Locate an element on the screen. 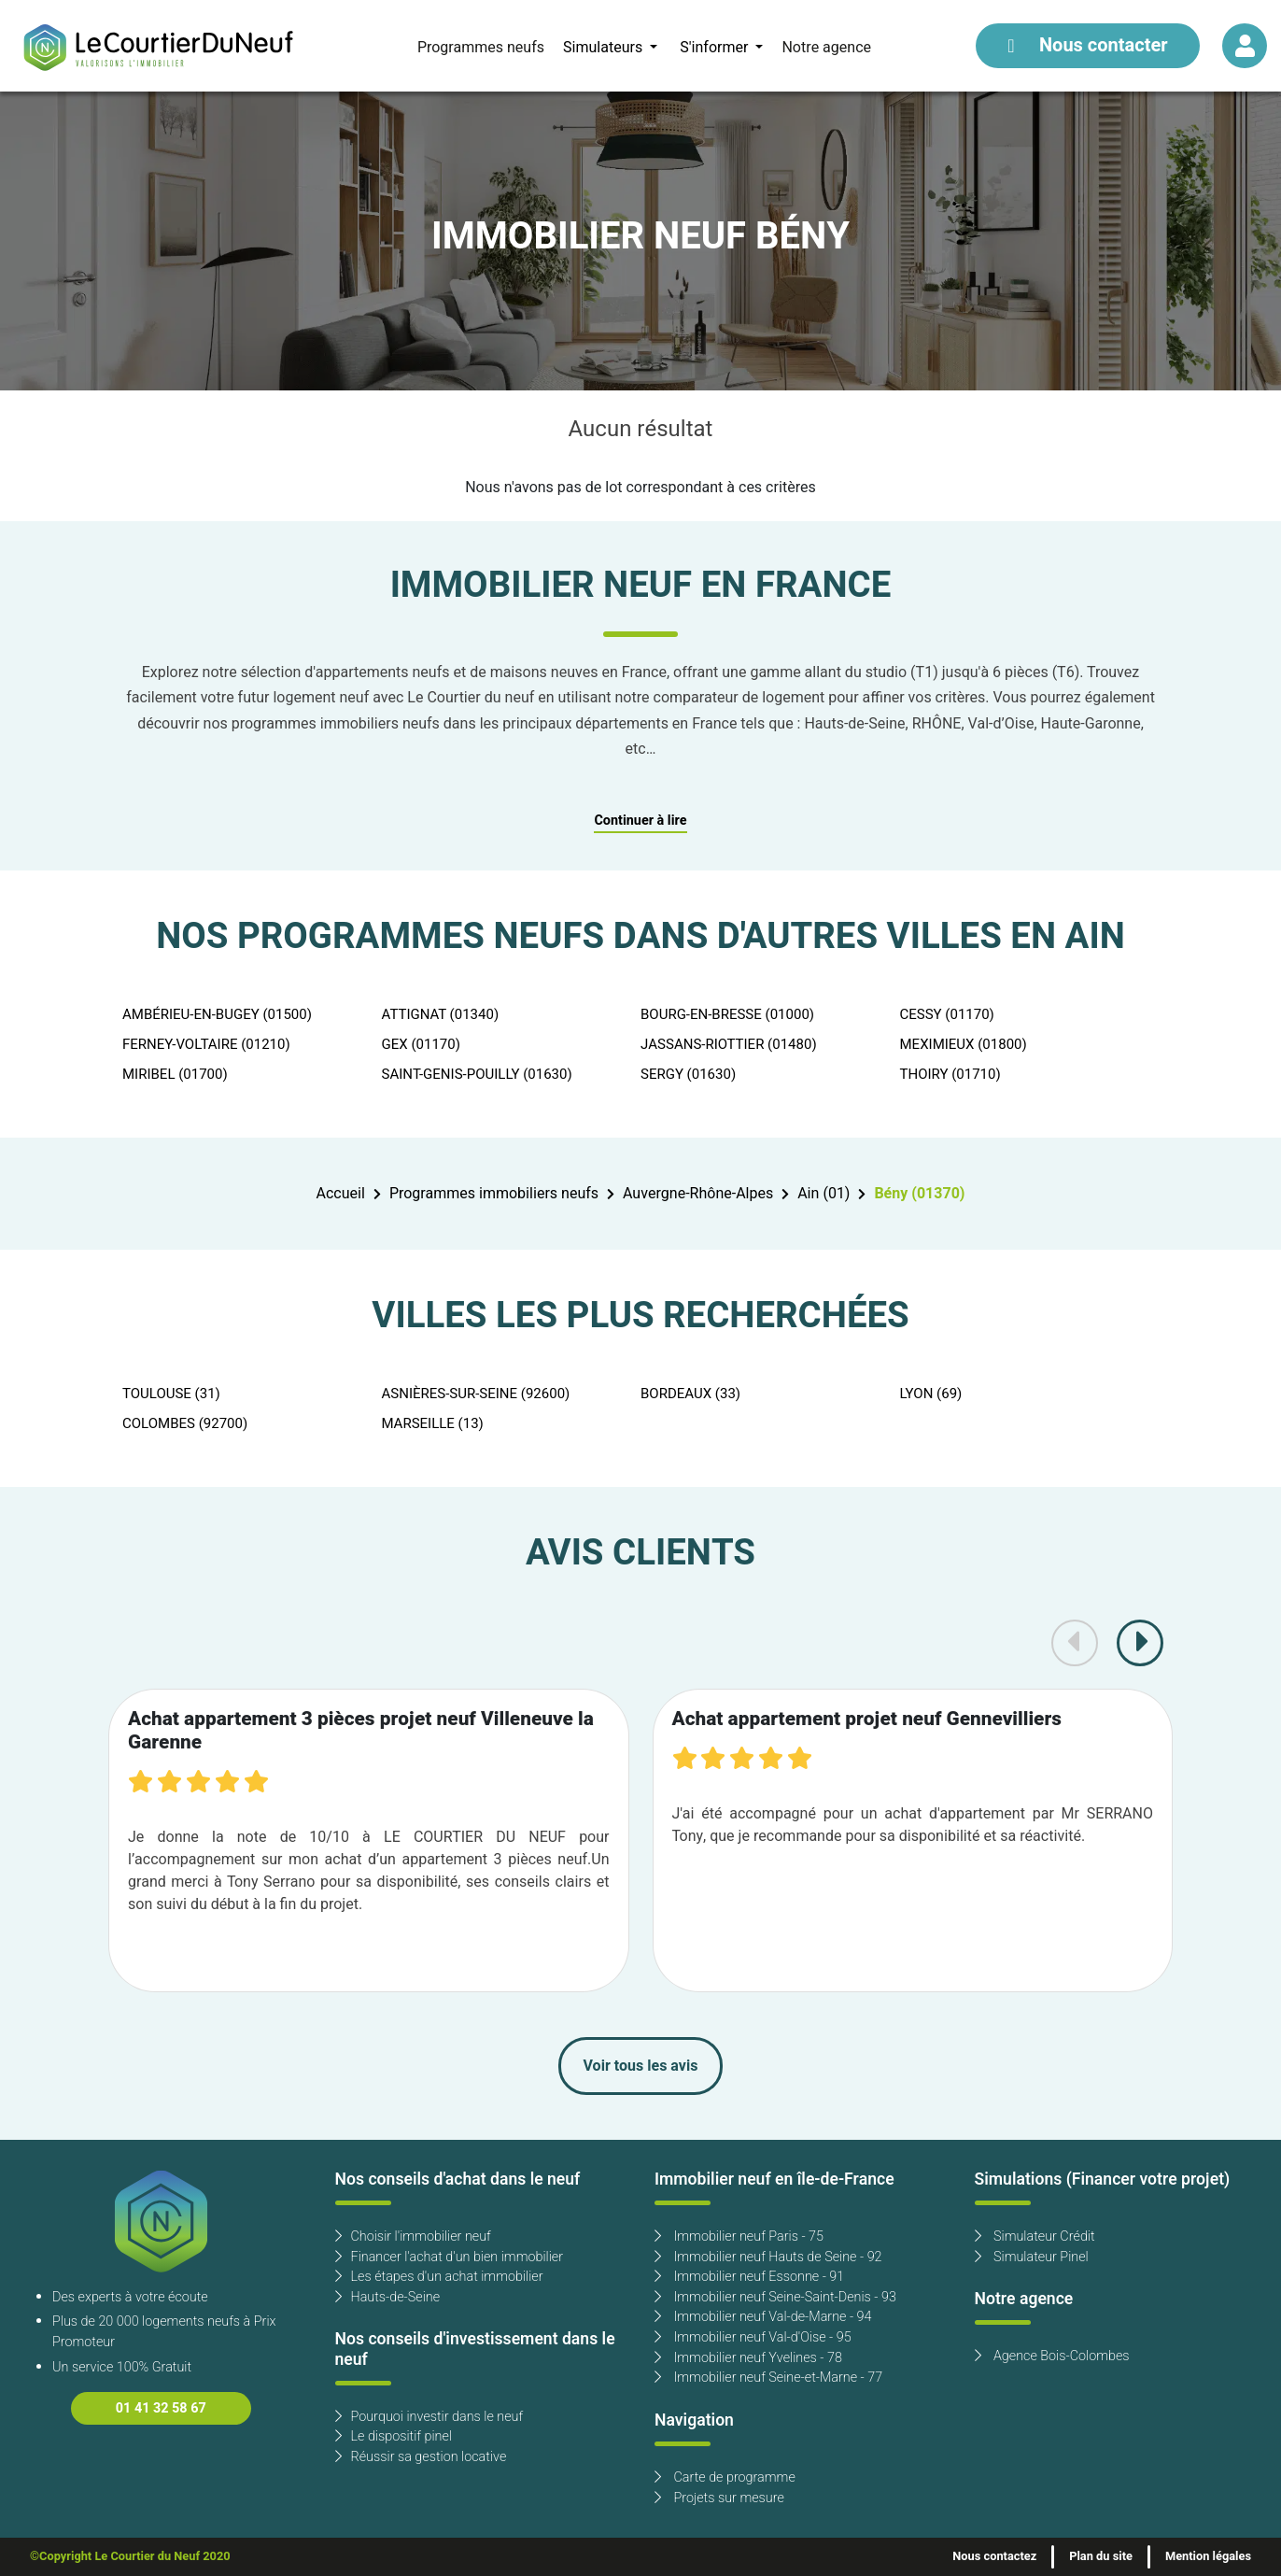  Immobilier neuf Seine-Saint-Denis - 93 is located at coordinates (775, 2297).